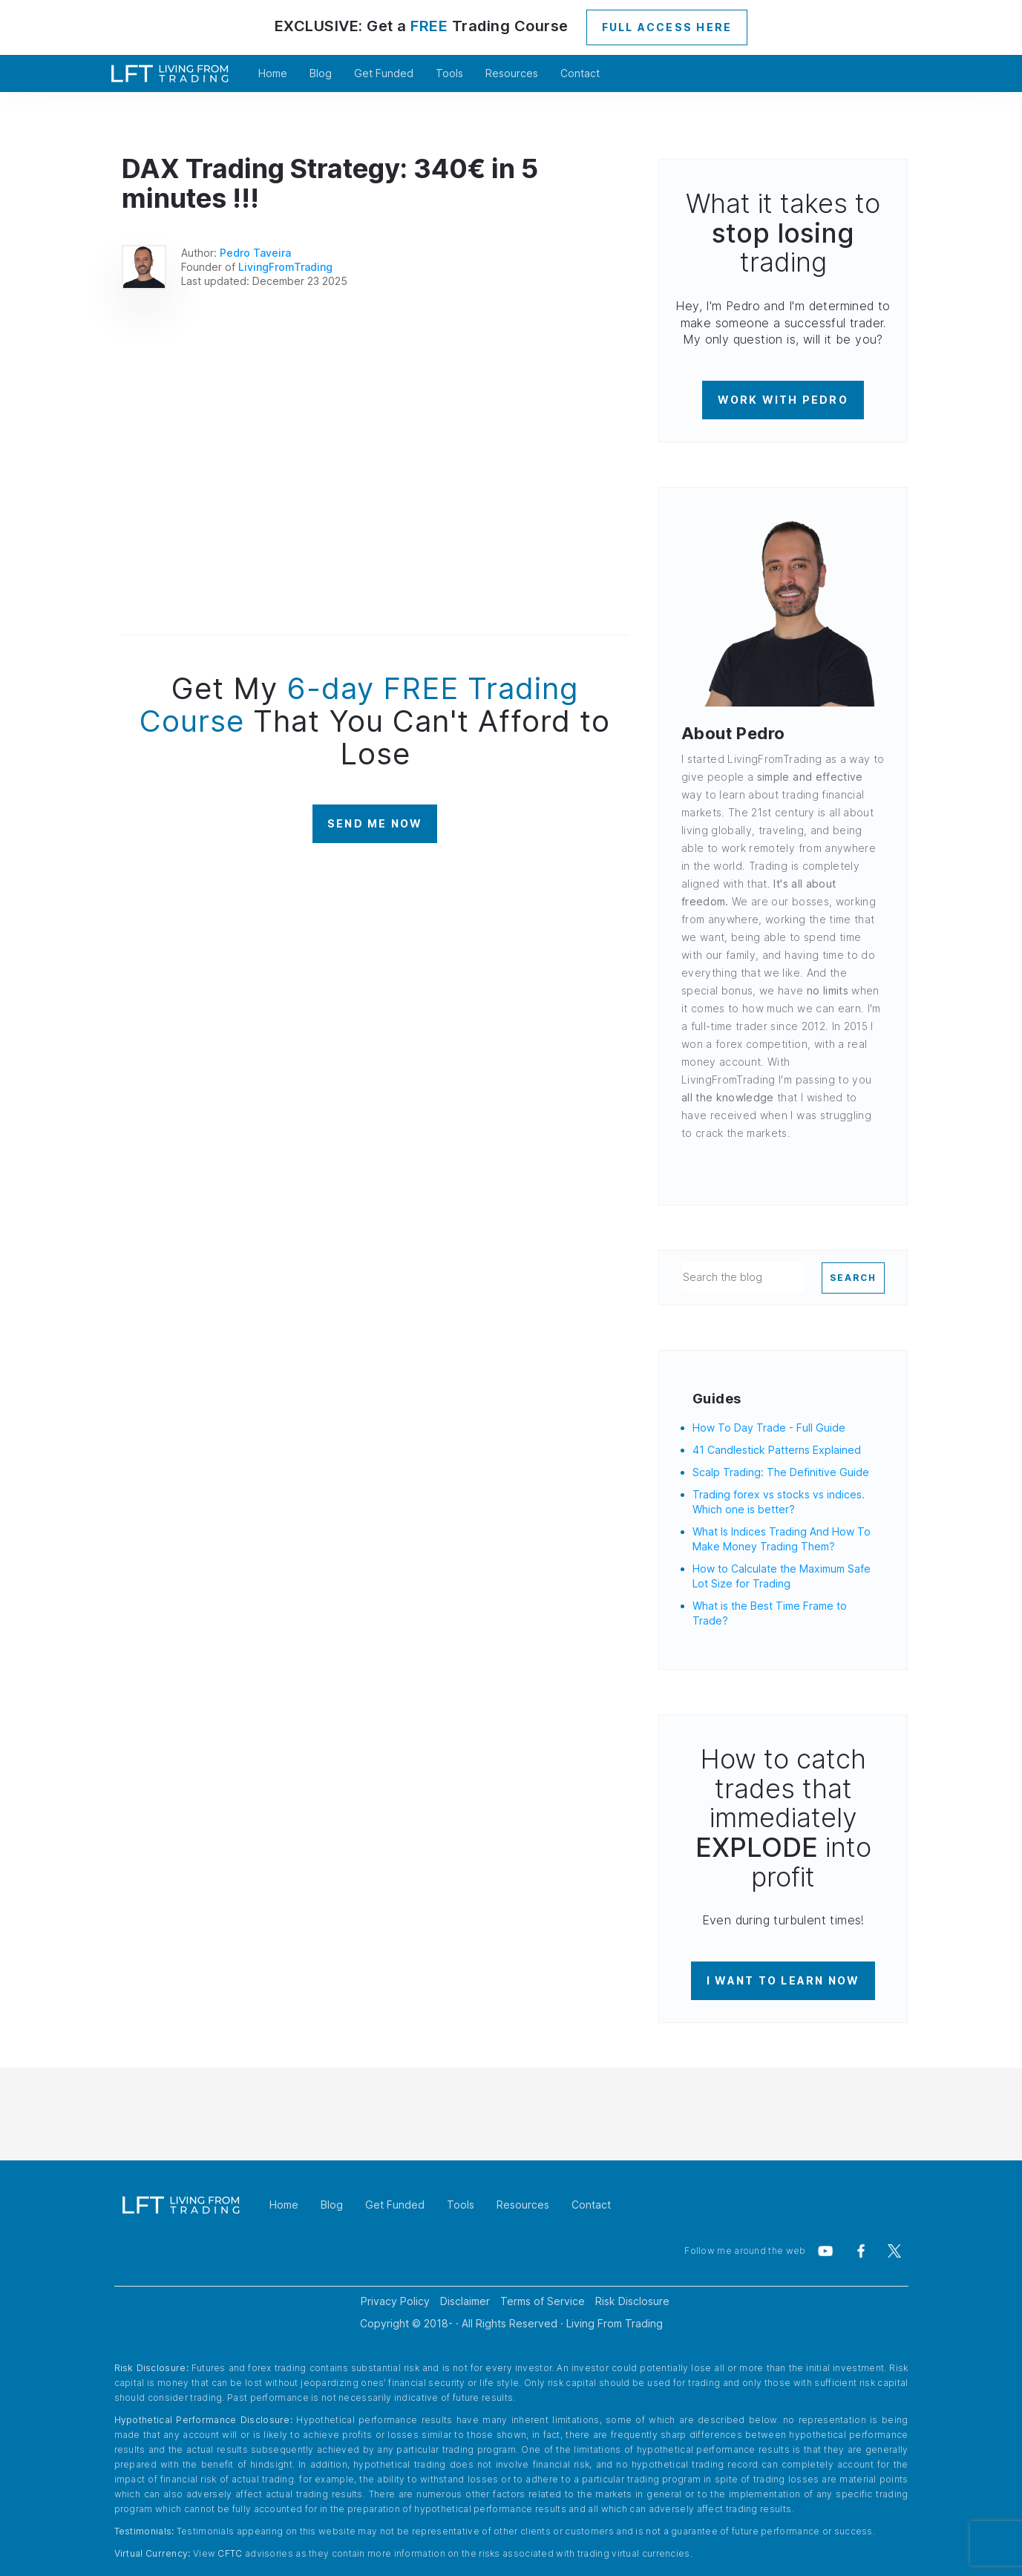  Describe the element at coordinates (783, 399) in the screenshot. I see `WORK WITH PEDRO` at that location.